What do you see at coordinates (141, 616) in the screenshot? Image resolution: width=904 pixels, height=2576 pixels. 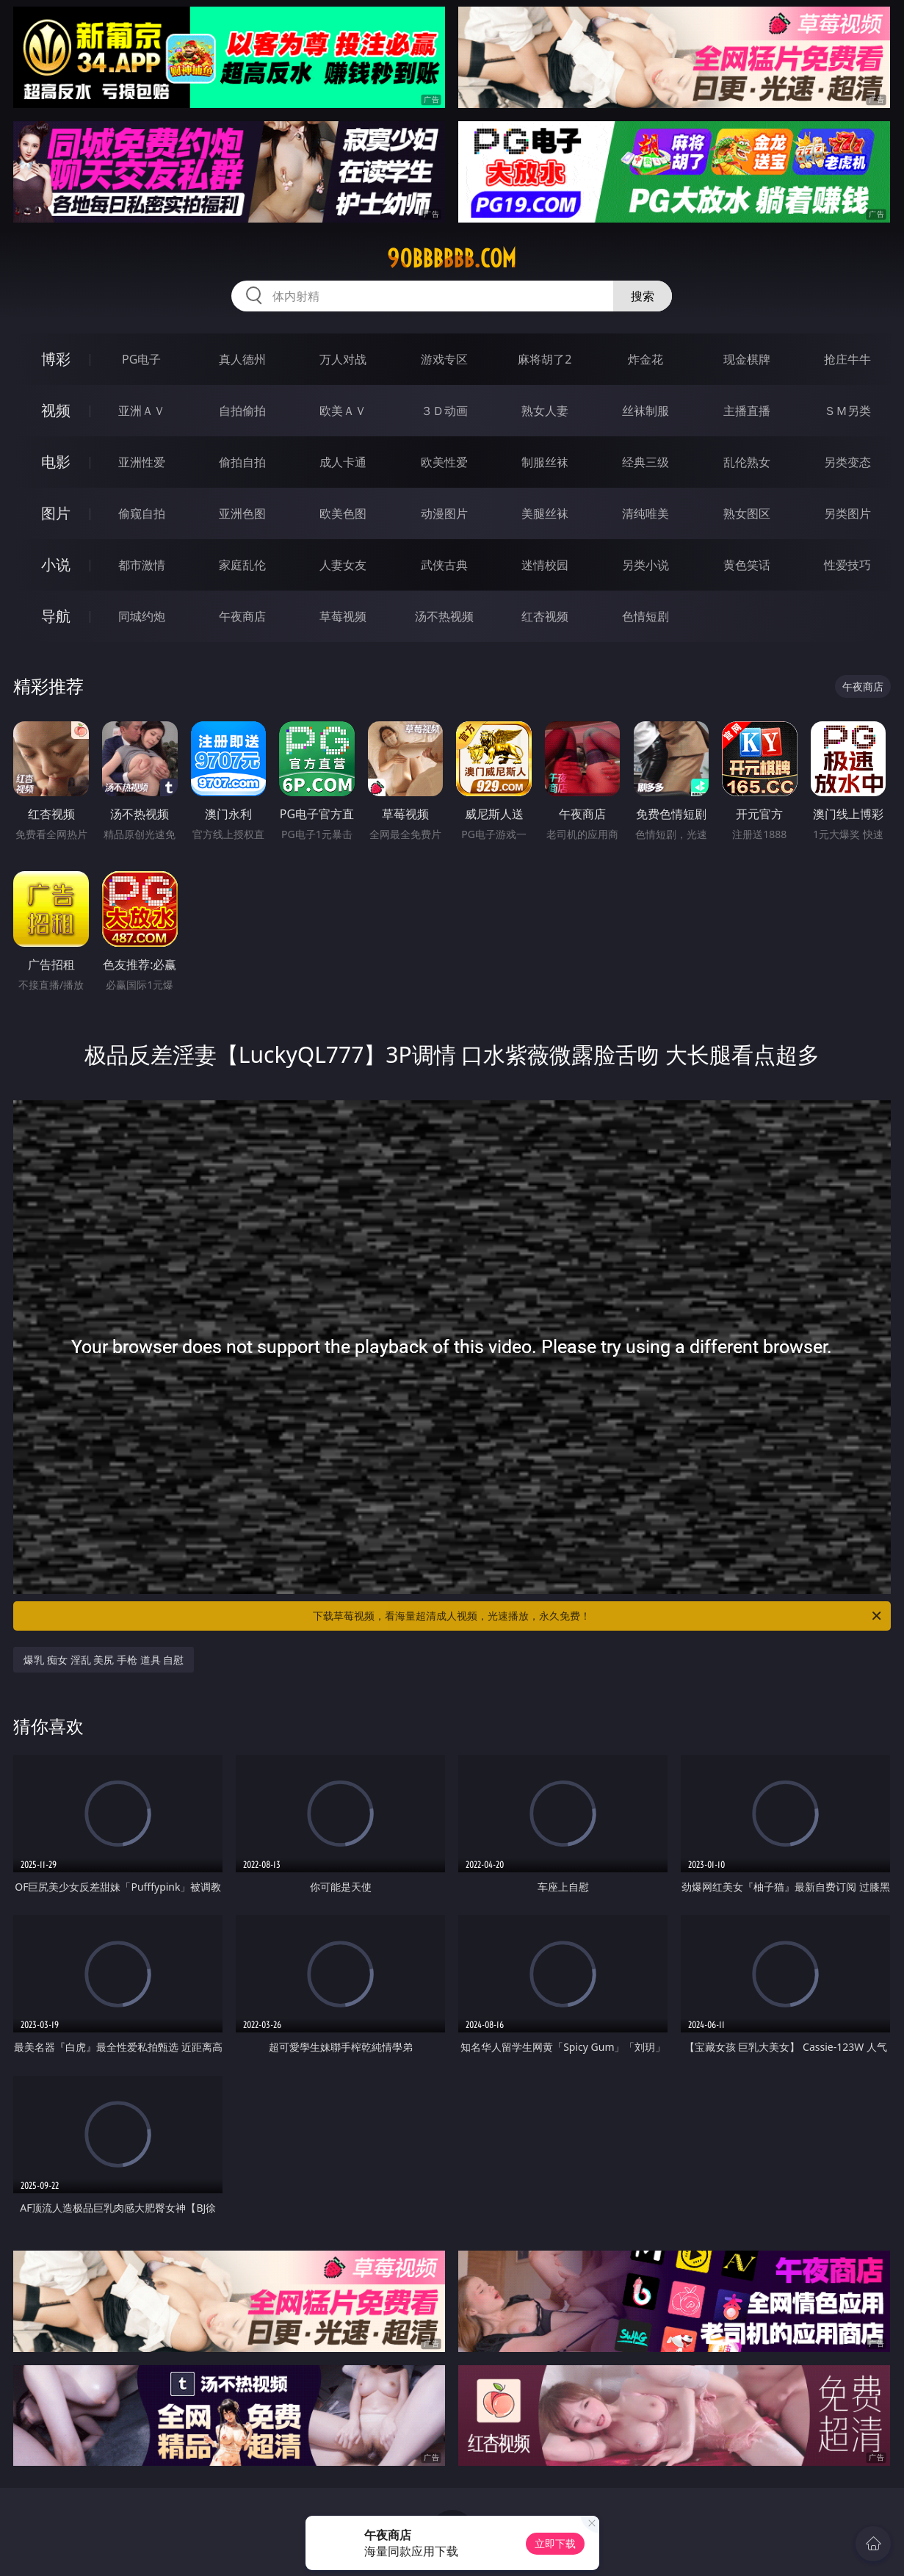 I see `同城约炮` at bounding box center [141, 616].